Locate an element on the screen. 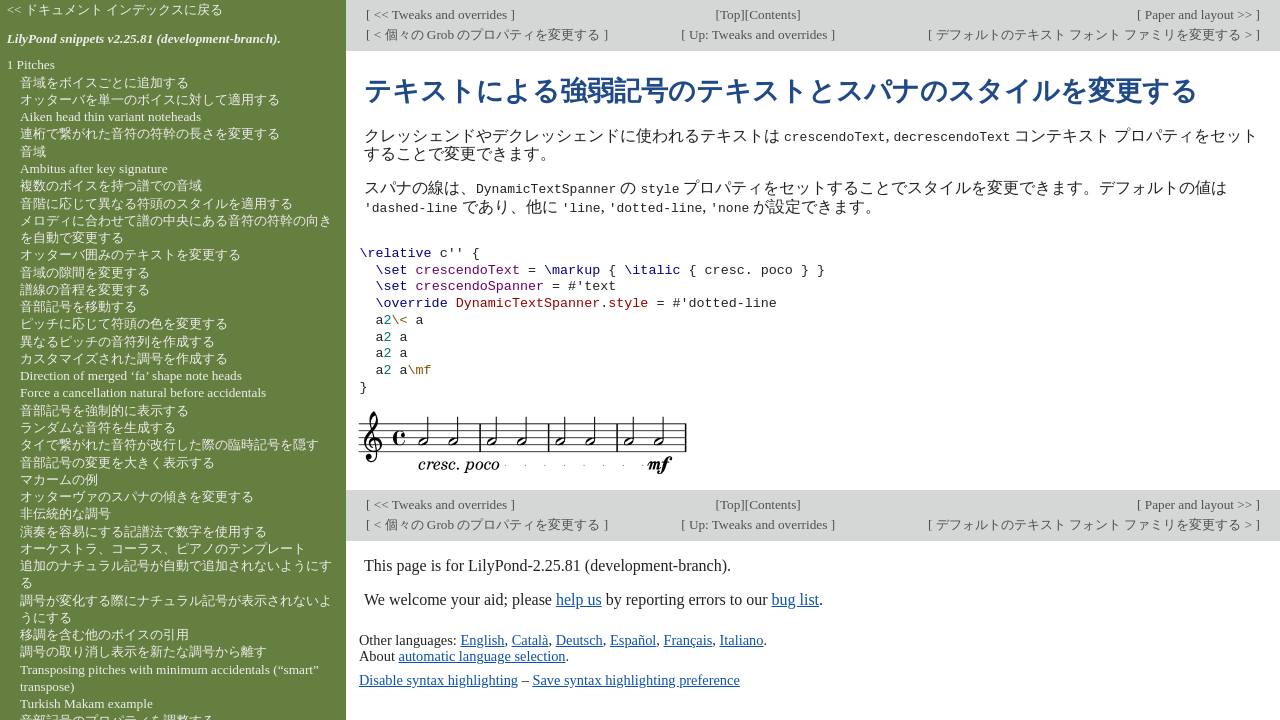 Image resolution: width=1280 pixels, height=720 pixels. Top is located at coordinates (730, 14).